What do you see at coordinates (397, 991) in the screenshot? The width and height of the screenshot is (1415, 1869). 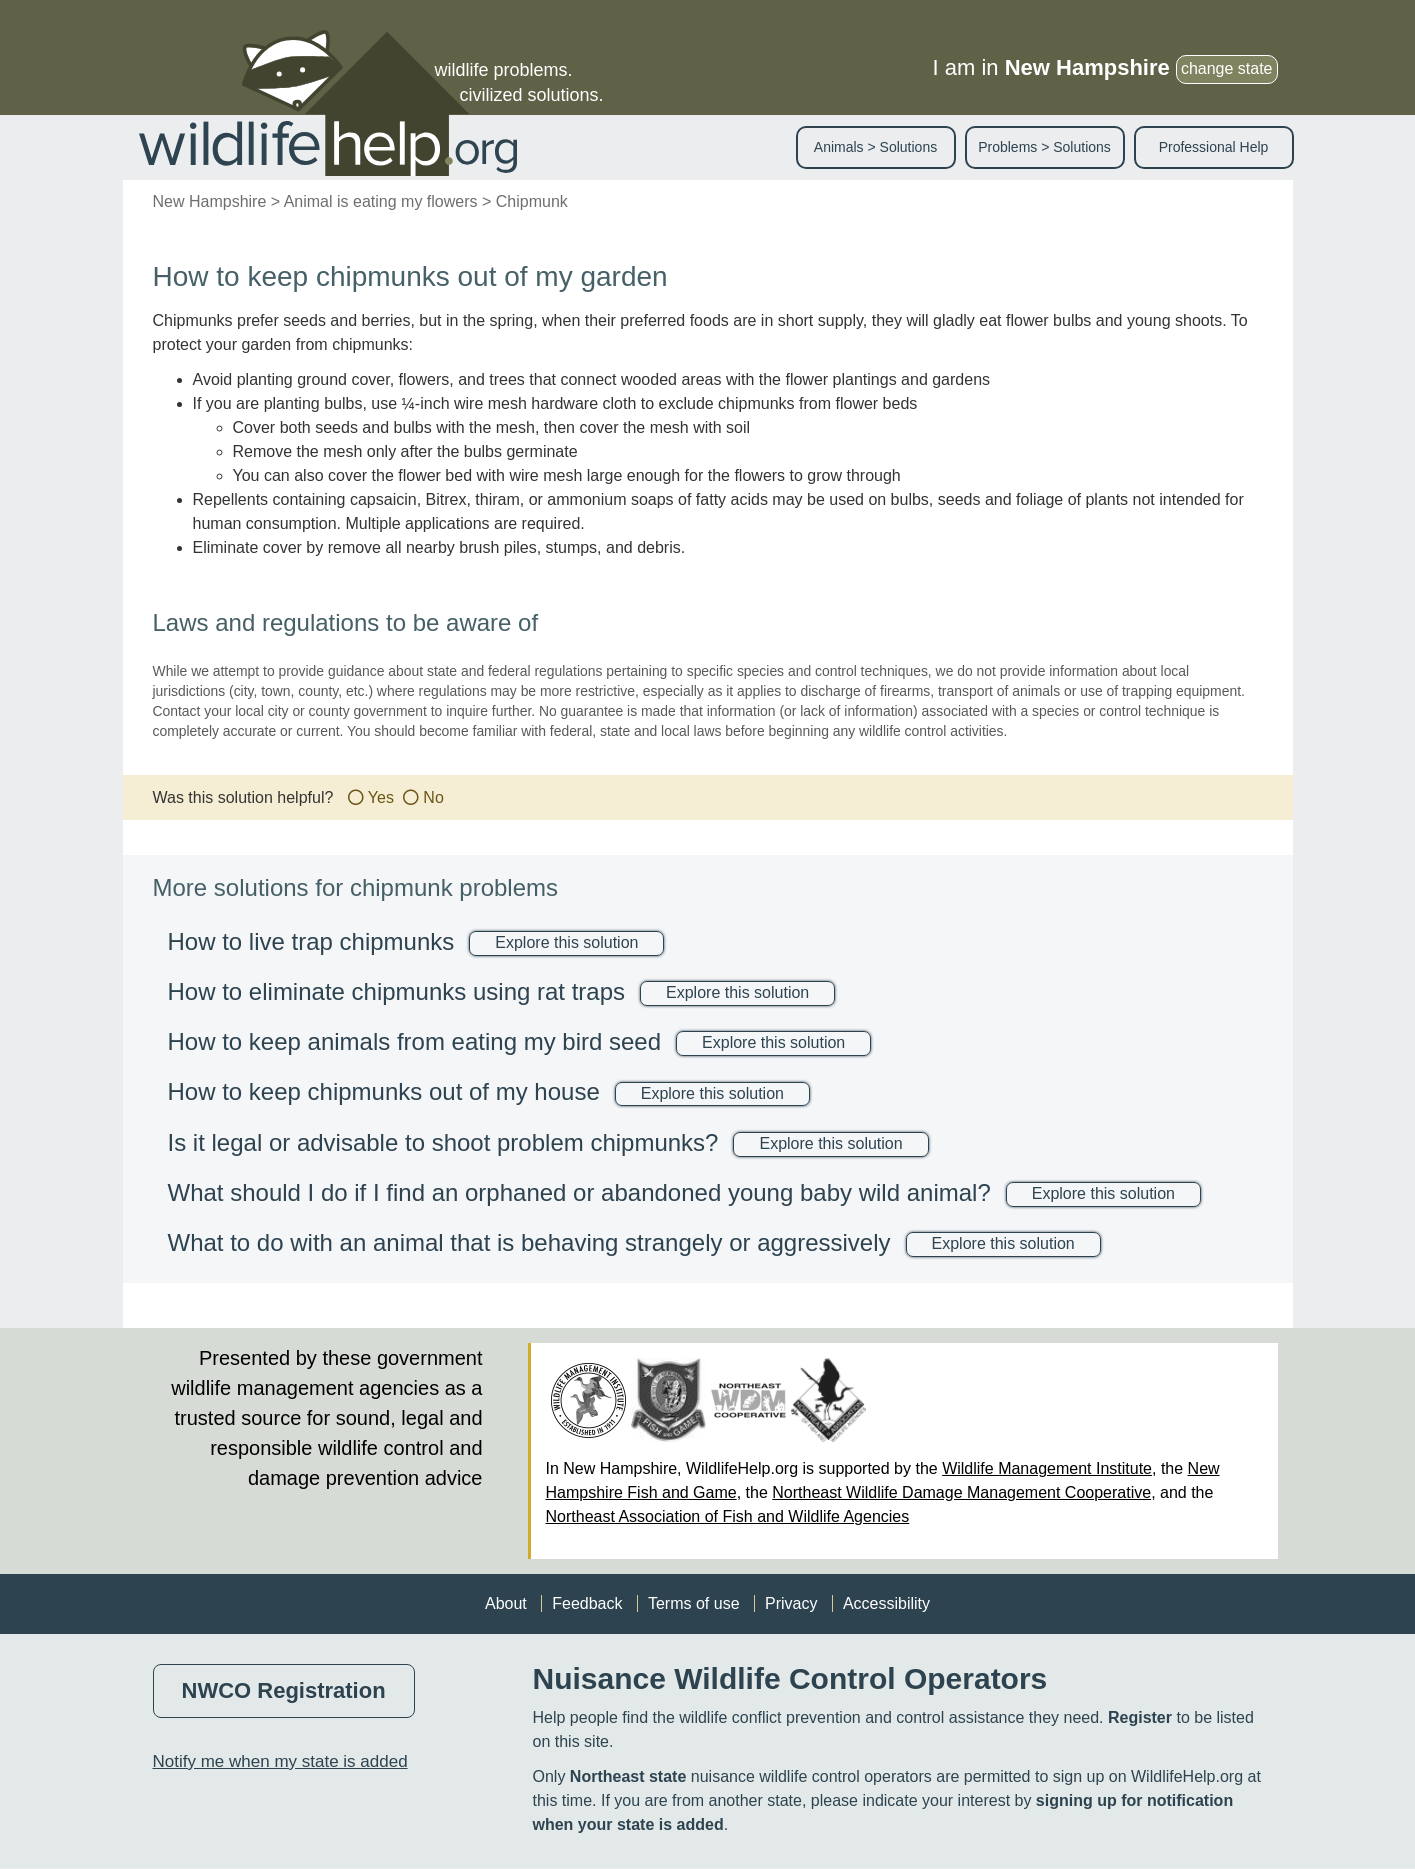 I see `How to eliminate chipmunks using rat traps` at bounding box center [397, 991].